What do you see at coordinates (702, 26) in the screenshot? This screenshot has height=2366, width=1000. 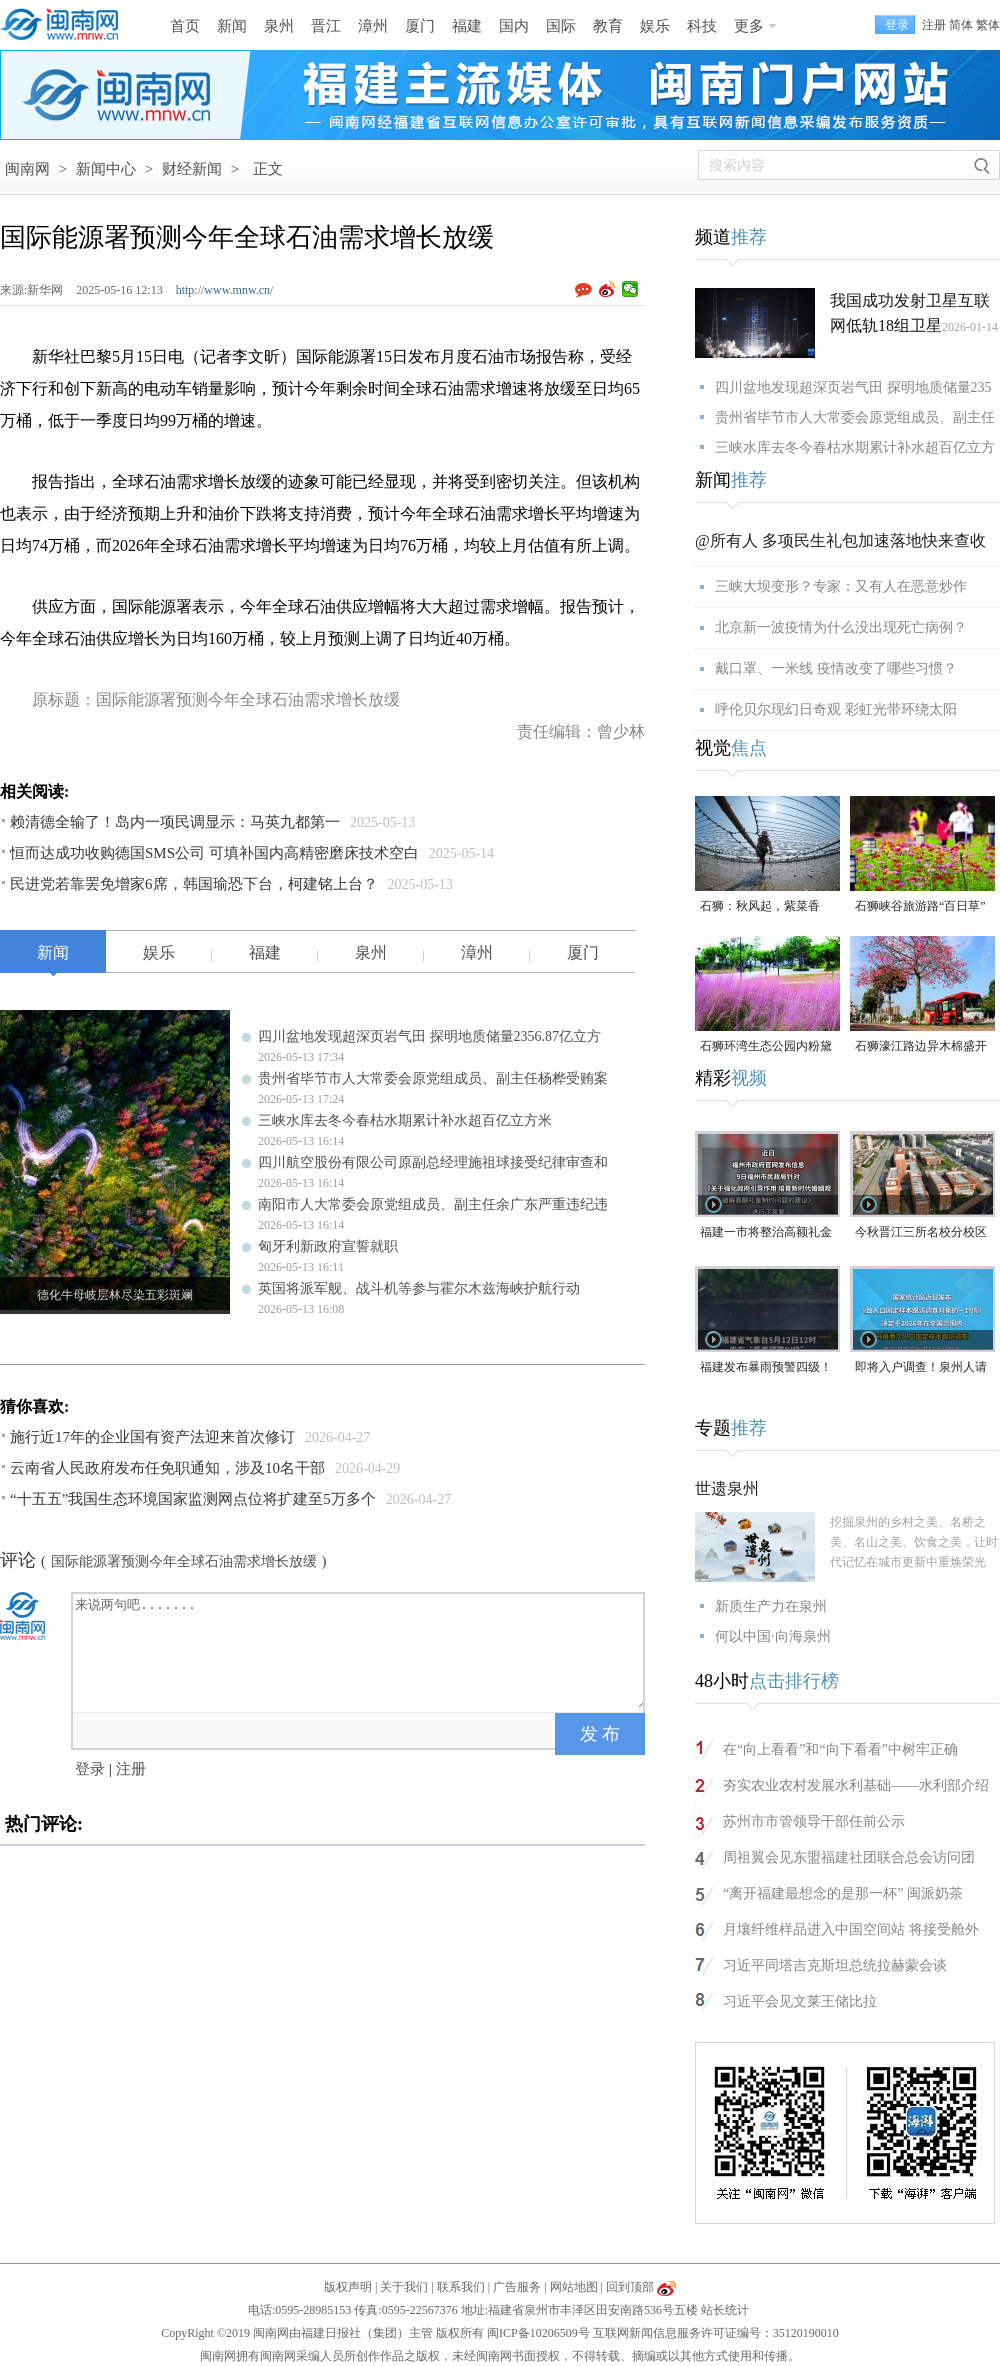 I see `科技` at bounding box center [702, 26].